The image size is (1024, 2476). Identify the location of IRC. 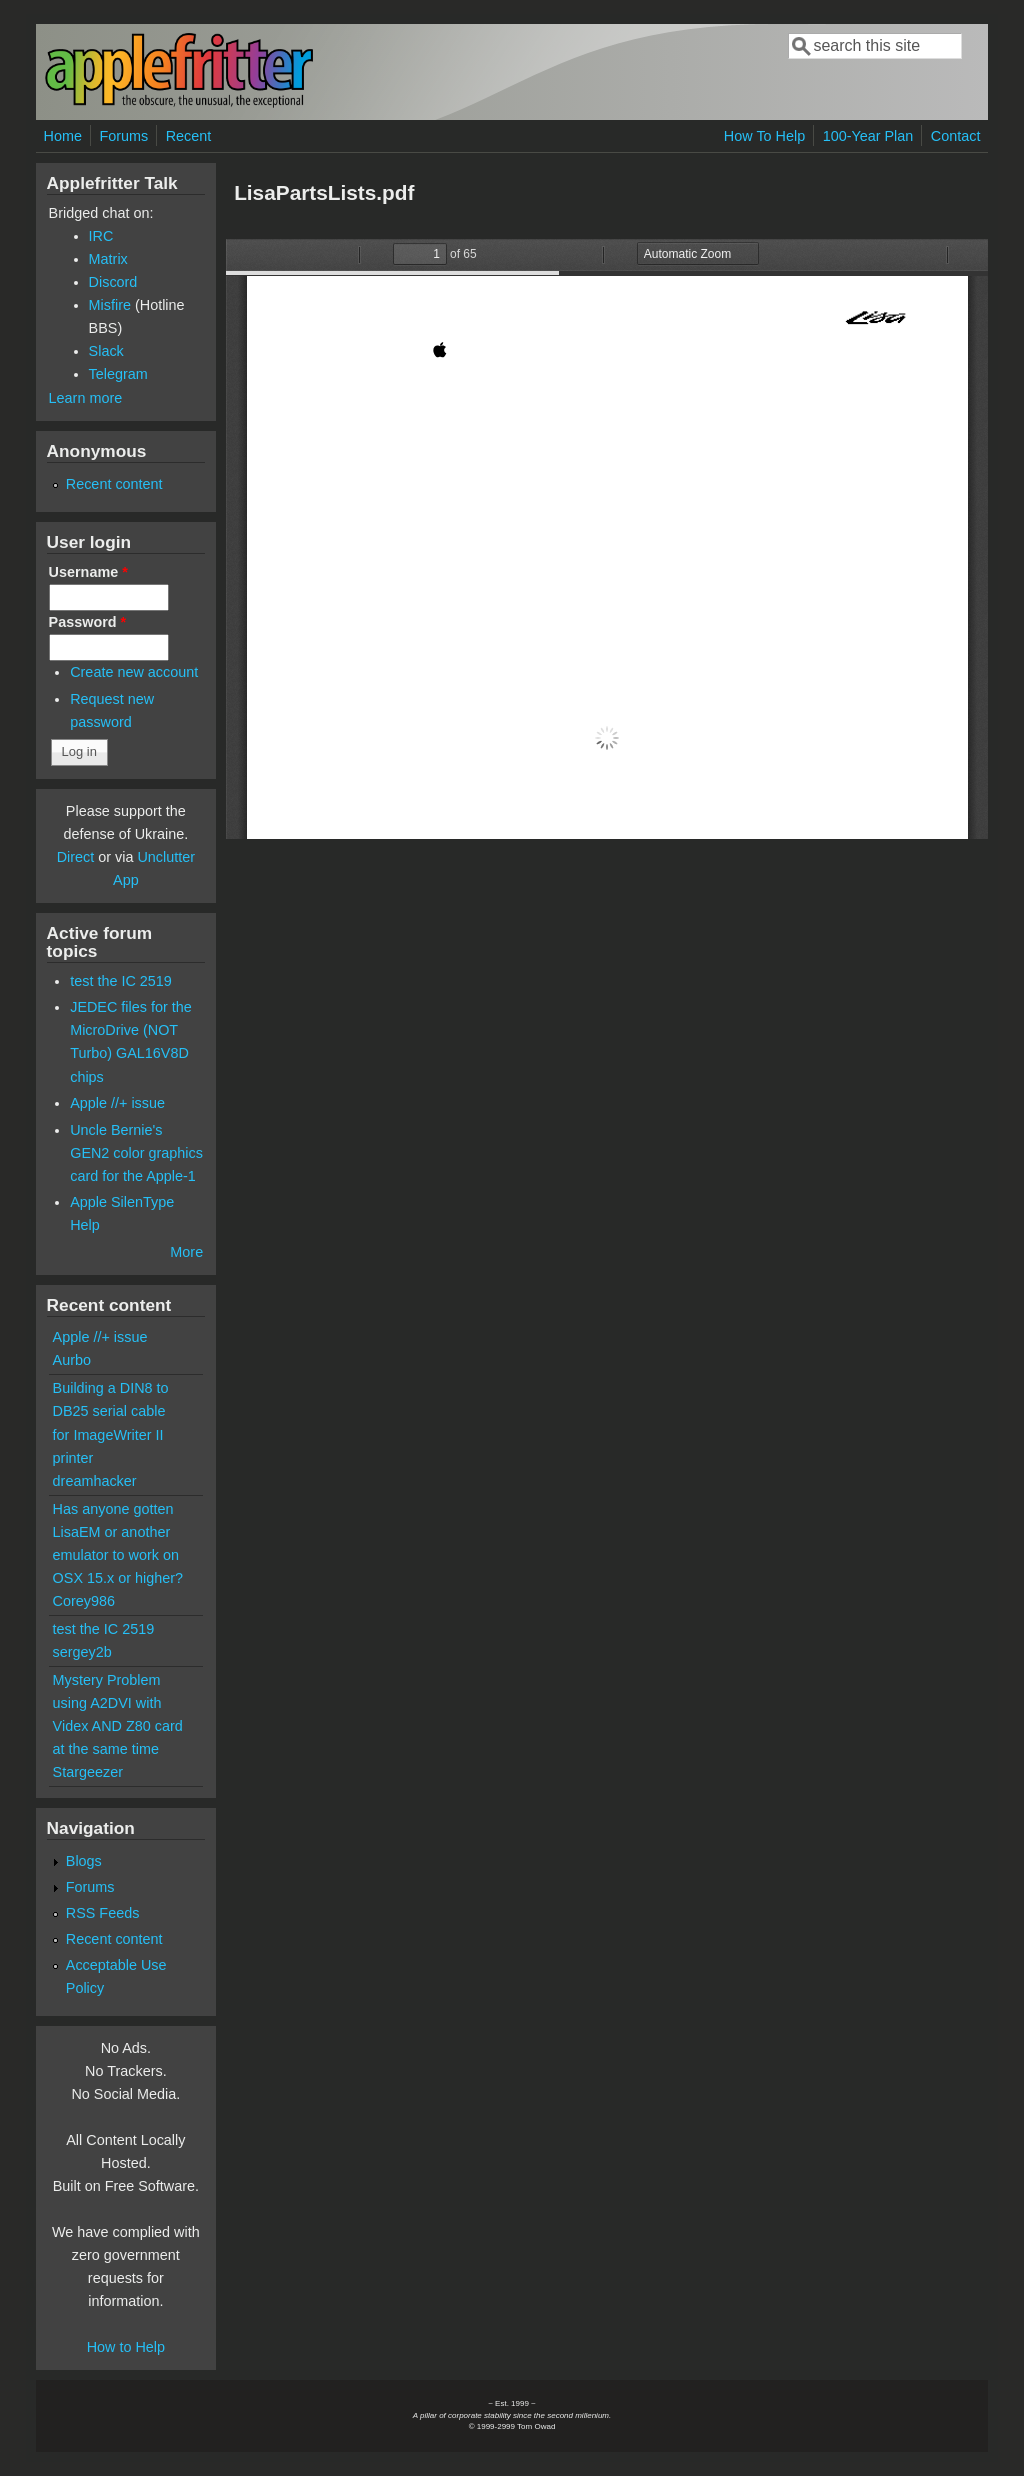
(101, 236).